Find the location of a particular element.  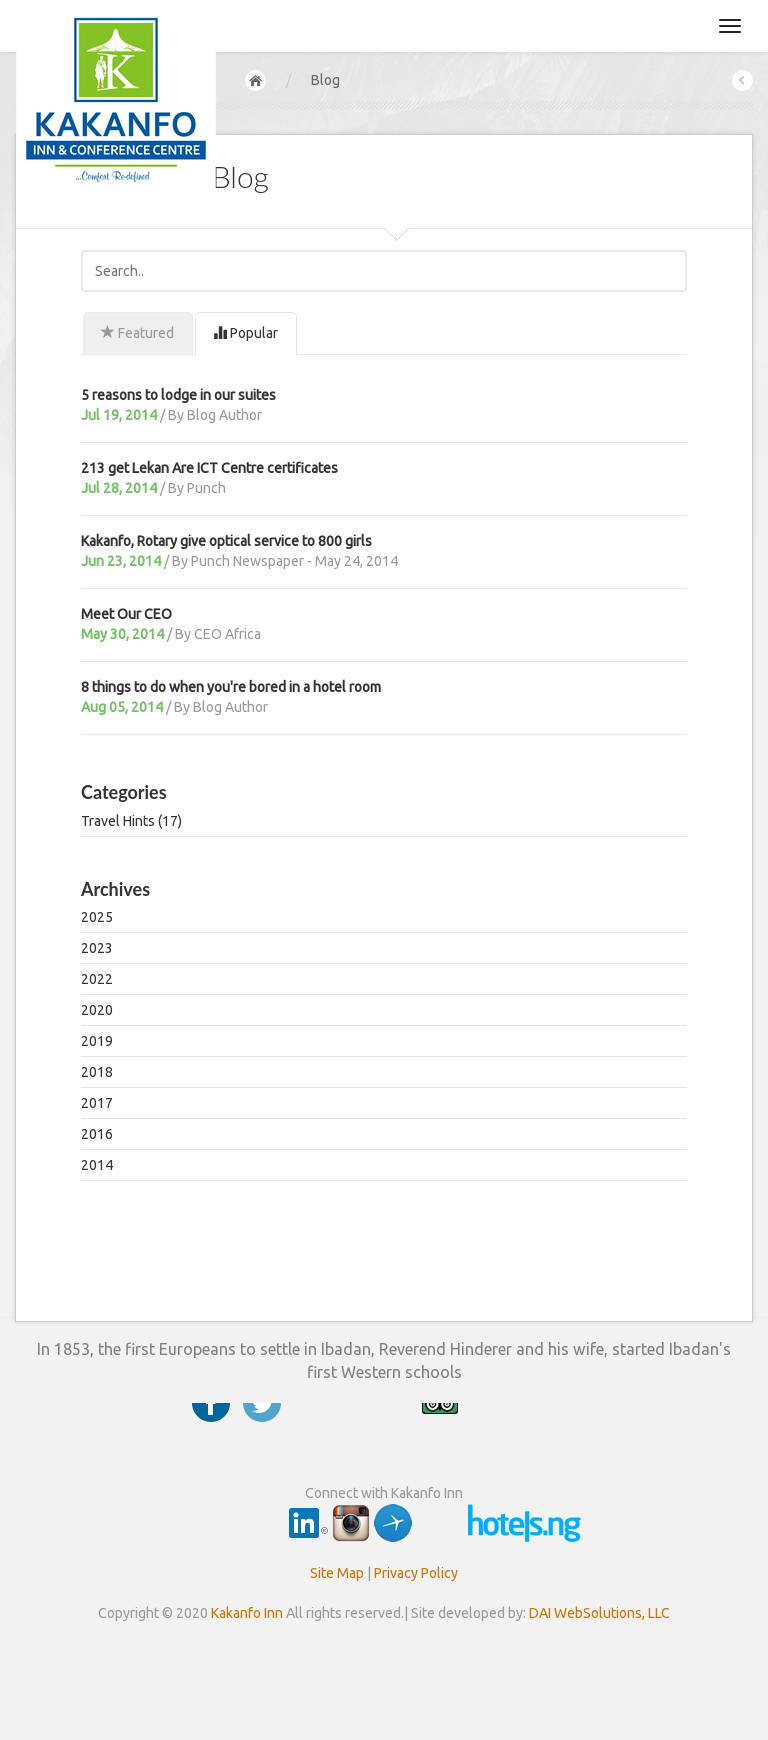

2016 is located at coordinates (97, 1134).